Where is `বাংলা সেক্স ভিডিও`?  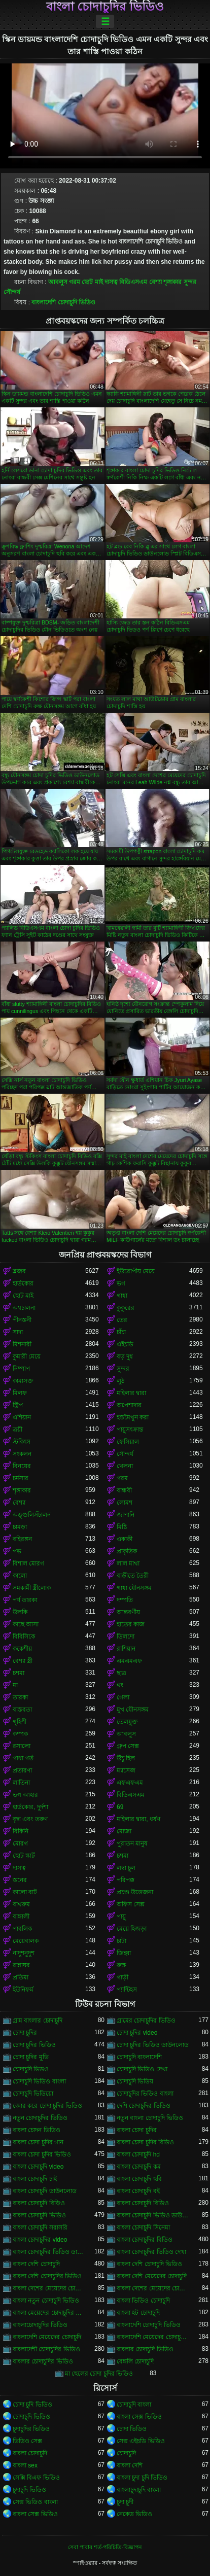 বাংলা সেক্স ভিডিও is located at coordinates (139, 2416).